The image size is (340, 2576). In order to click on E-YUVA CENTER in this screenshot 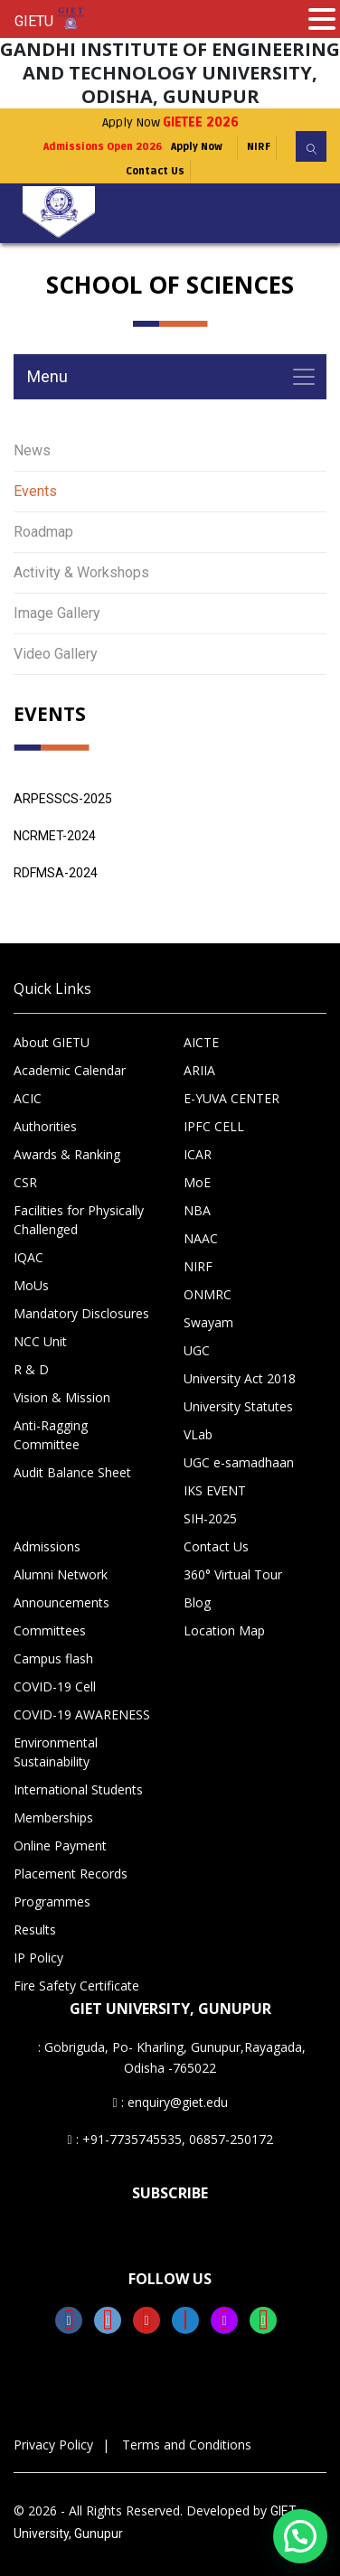, I will do `click(231, 1098)`.